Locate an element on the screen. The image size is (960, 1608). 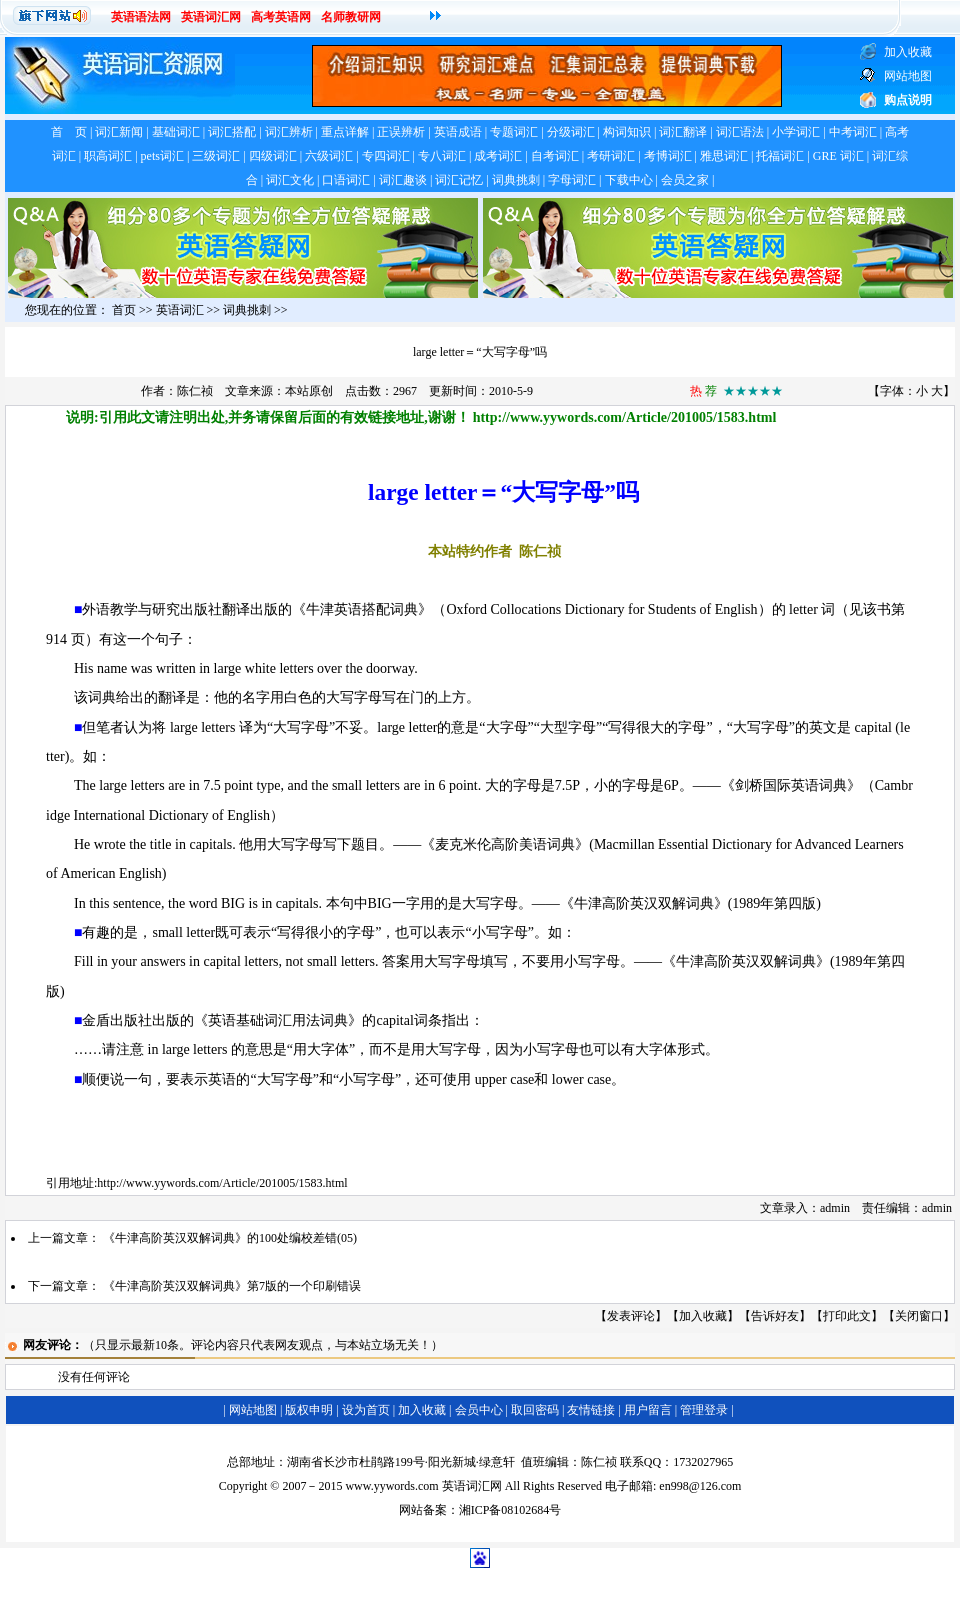
会员中心 is located at coordinates (479, 1410).